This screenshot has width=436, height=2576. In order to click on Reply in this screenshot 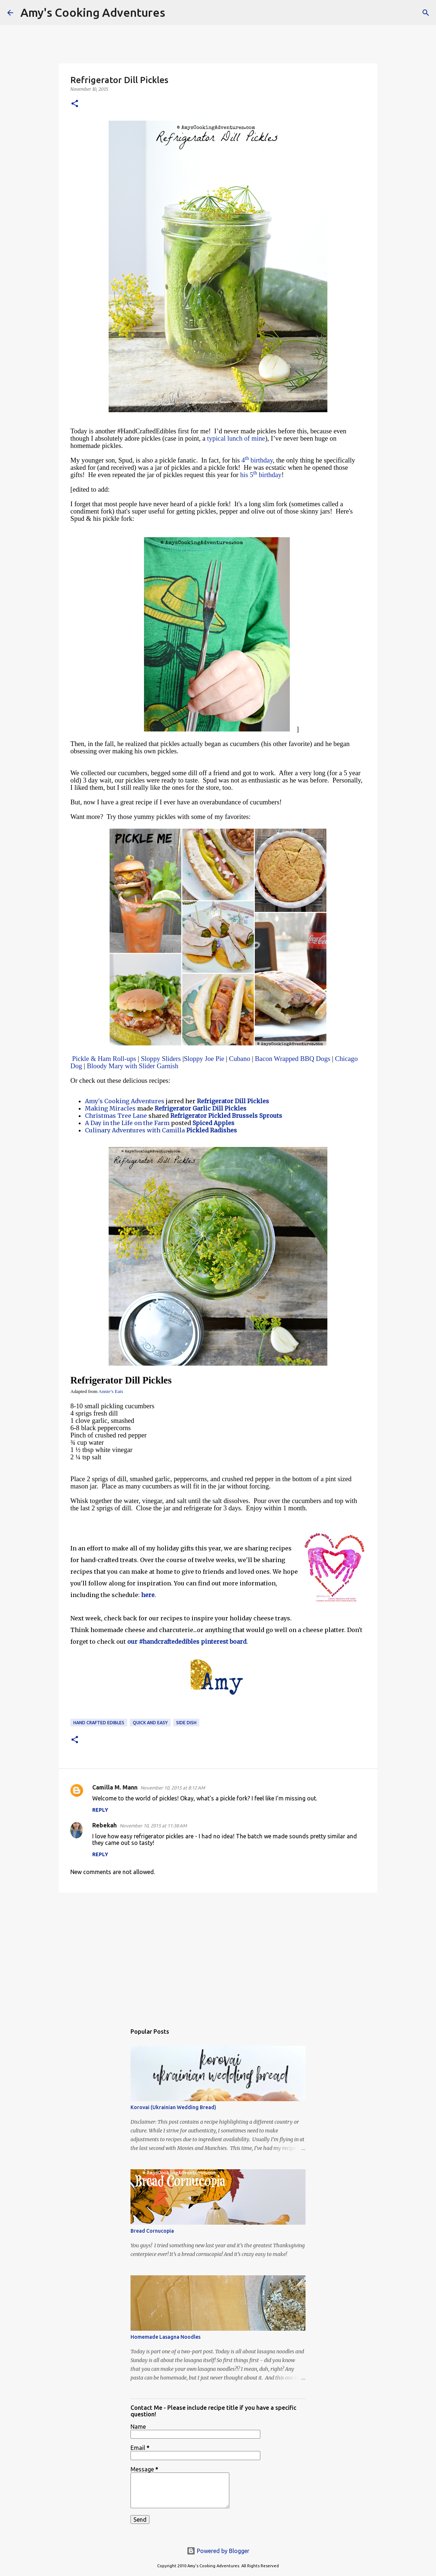, I will do `click(100, 1810)`.